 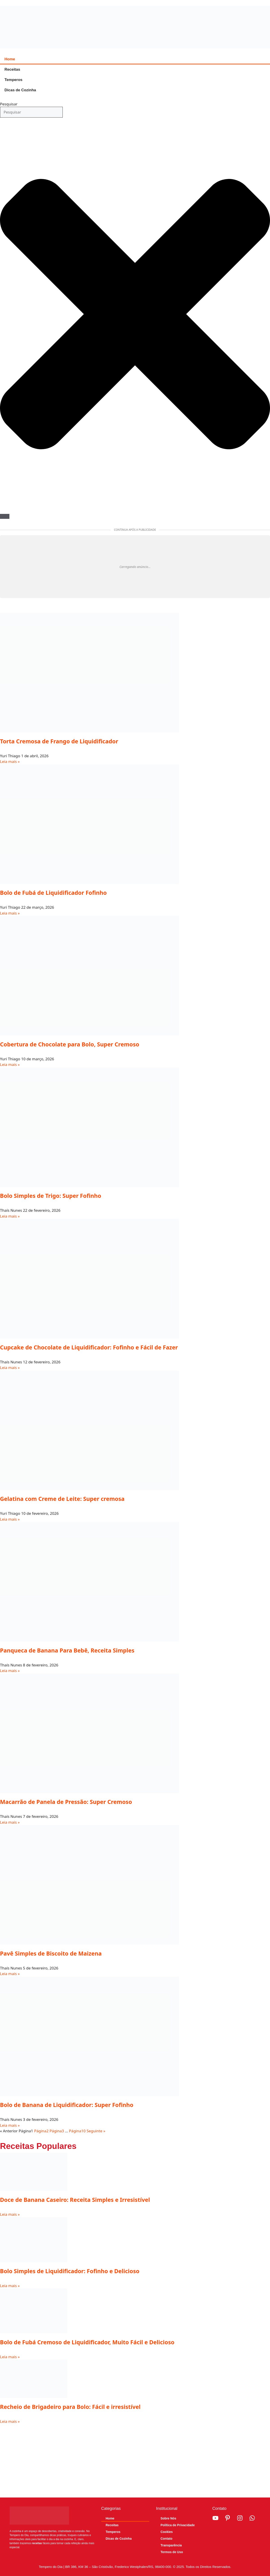 What do you see at coordinates (10, 1519) in the screenshot?
I see `Leia mais » [Leia mais sobre Gelatina com Creme de Leite: Super cremosa]` at bounding box center [10, 1519].